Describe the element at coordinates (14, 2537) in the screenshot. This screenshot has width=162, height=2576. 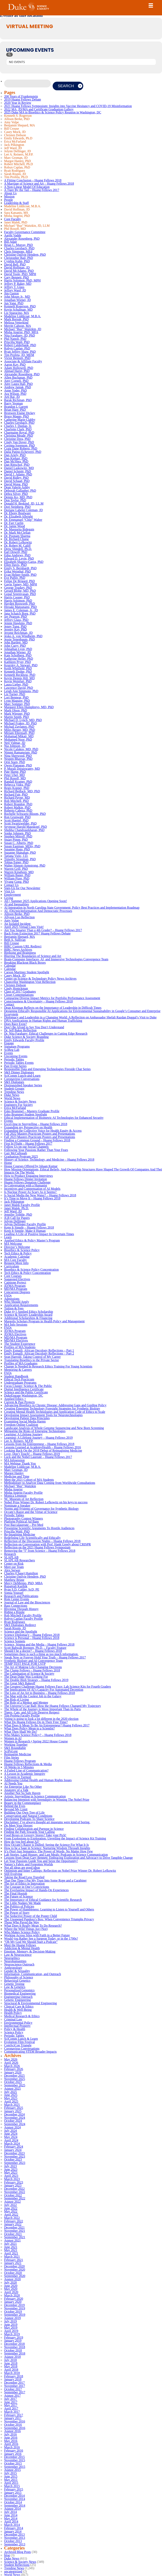
I see `November 2013` at that location.